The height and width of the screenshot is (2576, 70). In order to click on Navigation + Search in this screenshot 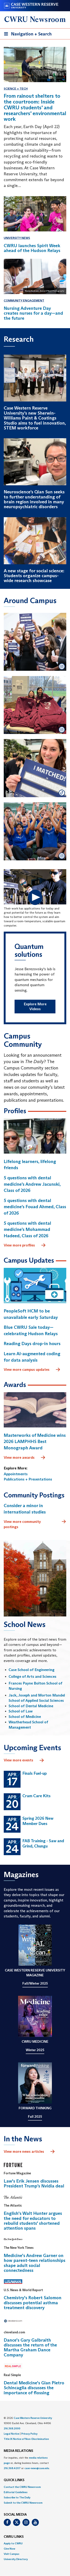, I will do `click(27, 34)`.